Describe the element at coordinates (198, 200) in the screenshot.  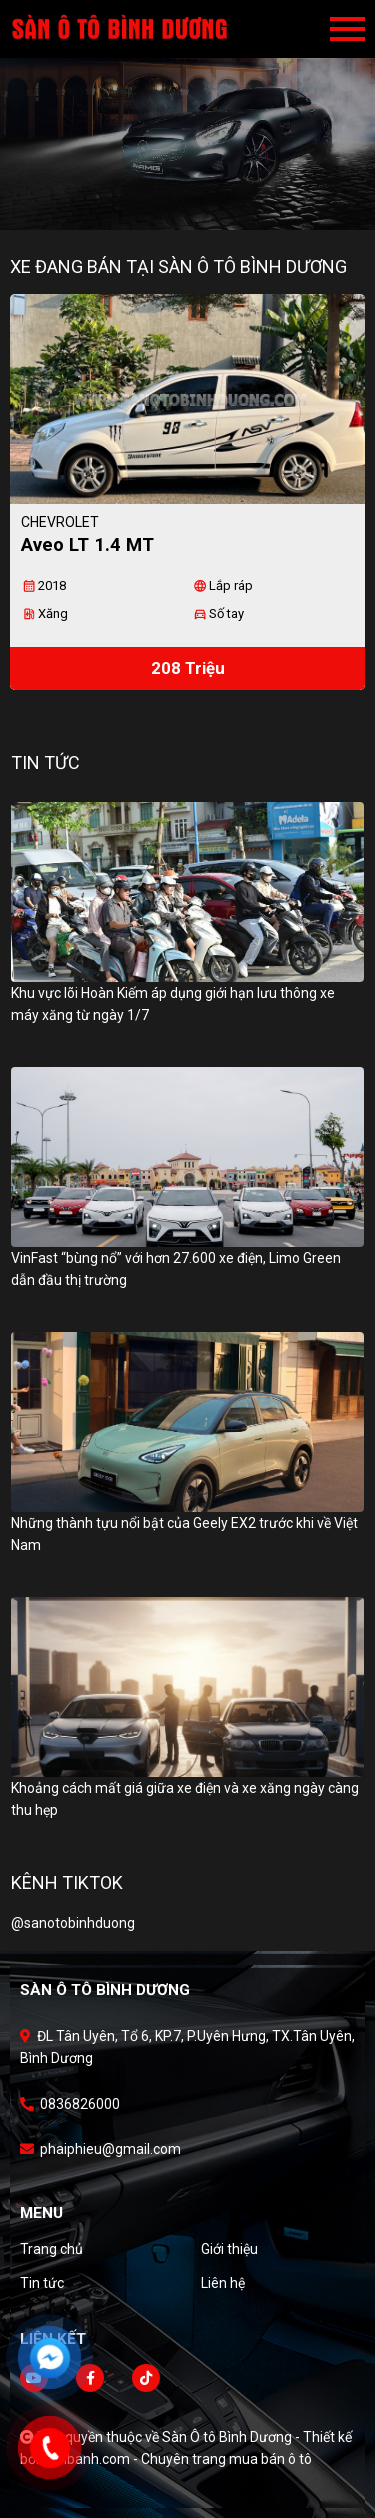
I see `2 [tab]` at that location.